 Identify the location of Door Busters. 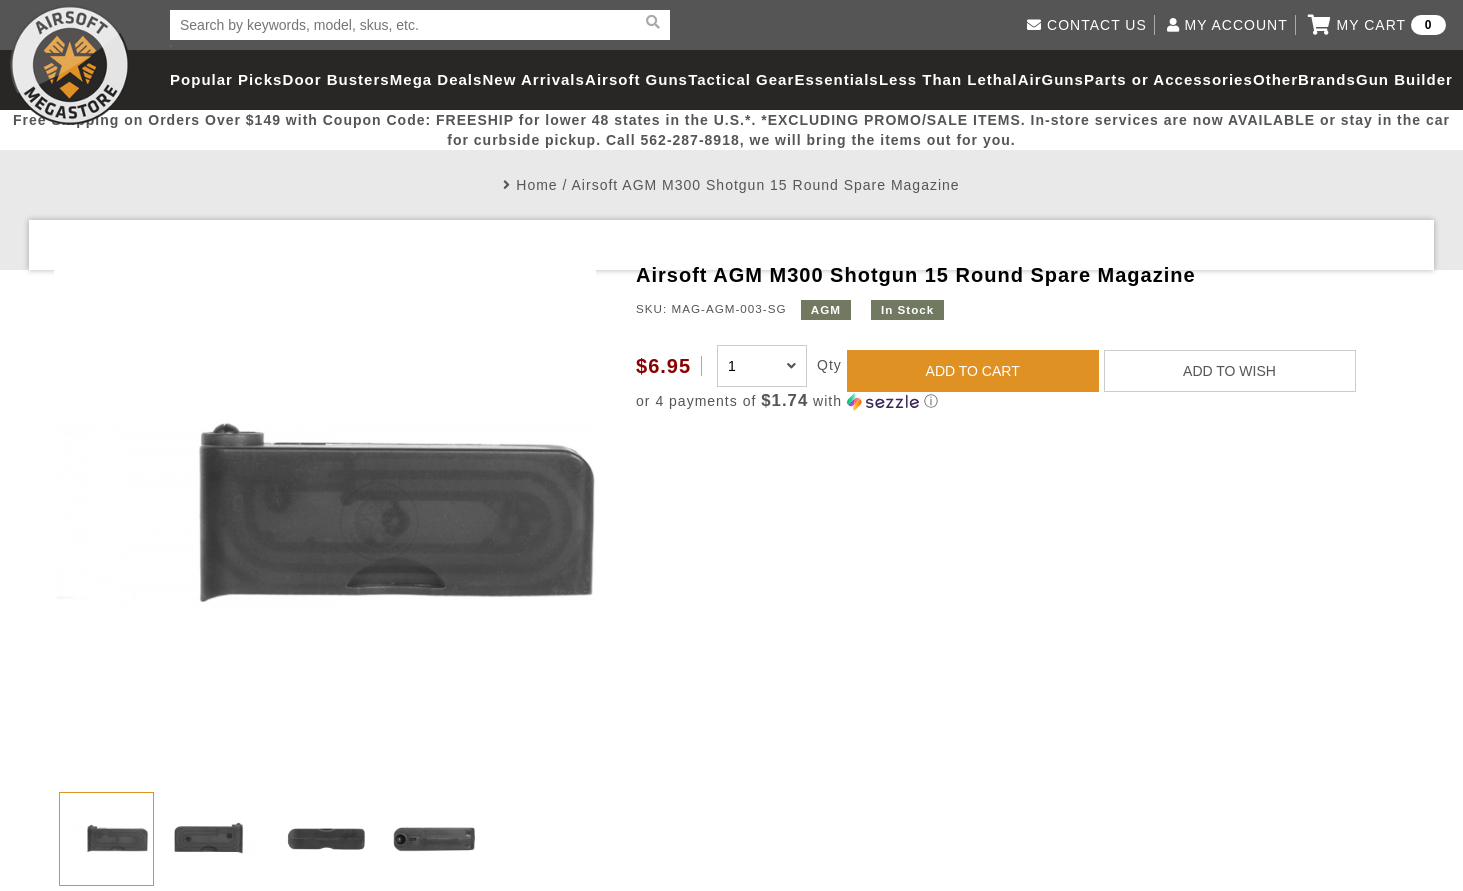
(336, 79).